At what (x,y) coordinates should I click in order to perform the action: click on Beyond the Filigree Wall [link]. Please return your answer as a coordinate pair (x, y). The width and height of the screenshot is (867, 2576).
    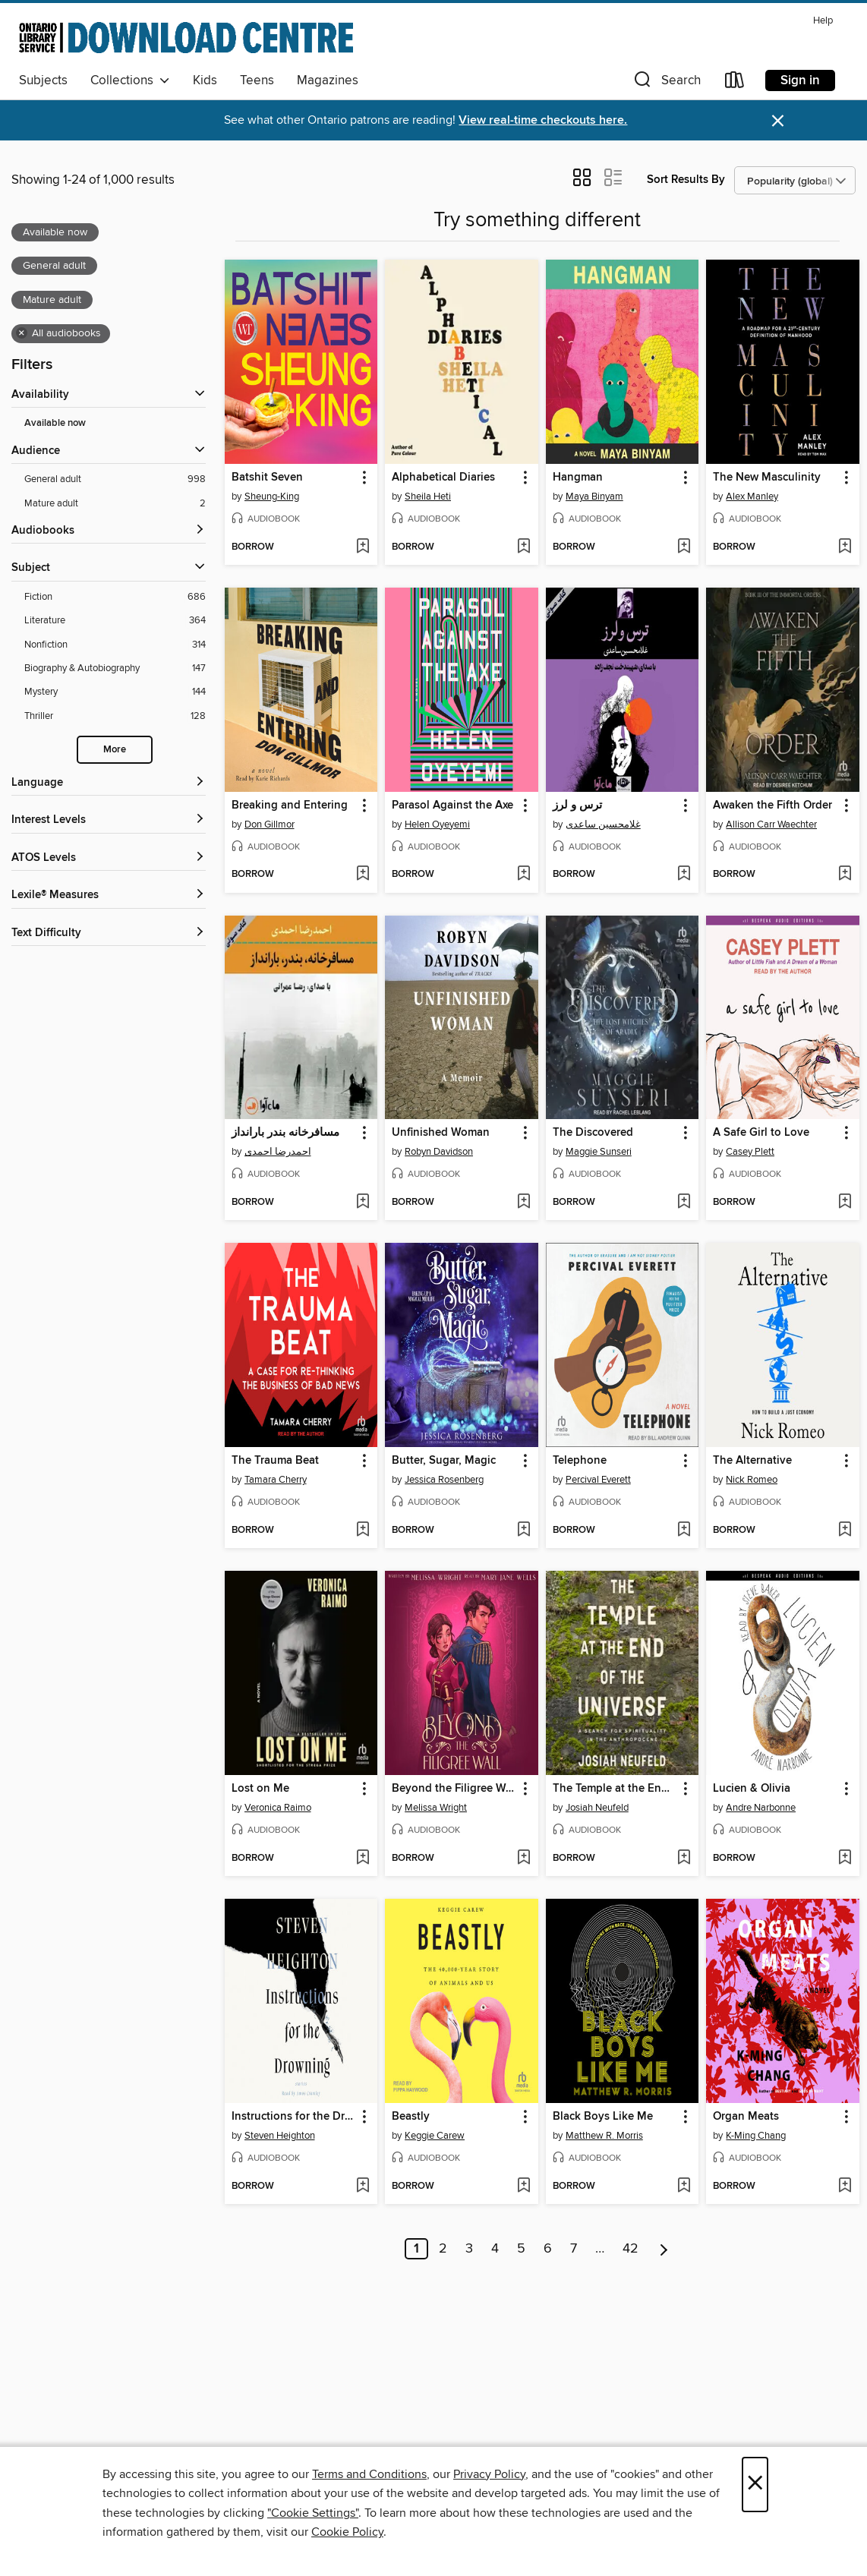
    Looking at the image, I should click on (454, 1789).